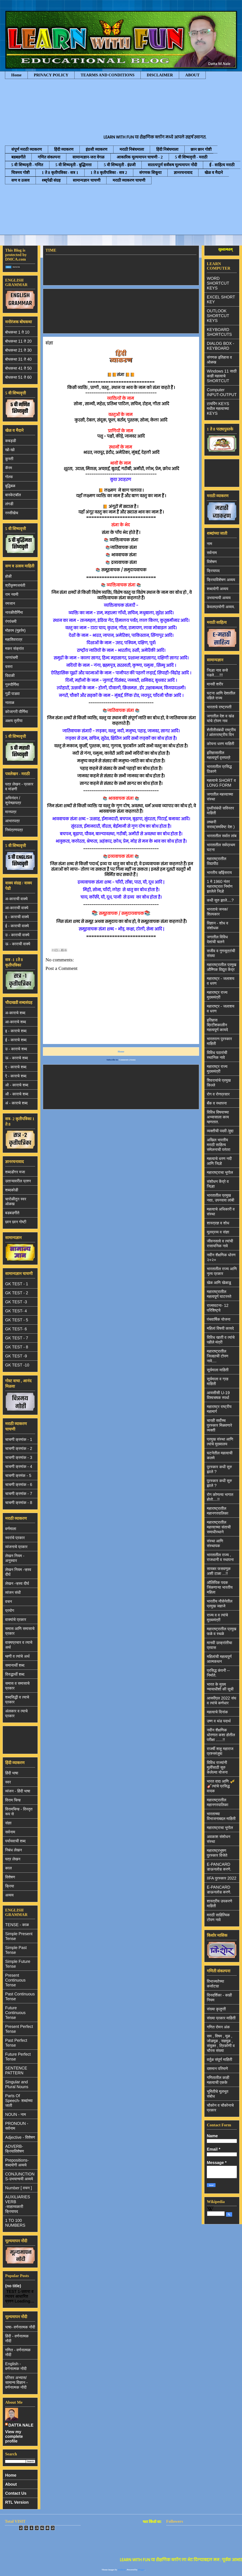 Image resolution: width=242 pixels, height=2576 pixels. What do you see at coordinates (16, 75) in the screenshot?
I see `Home` at bounding box center [16, 75].